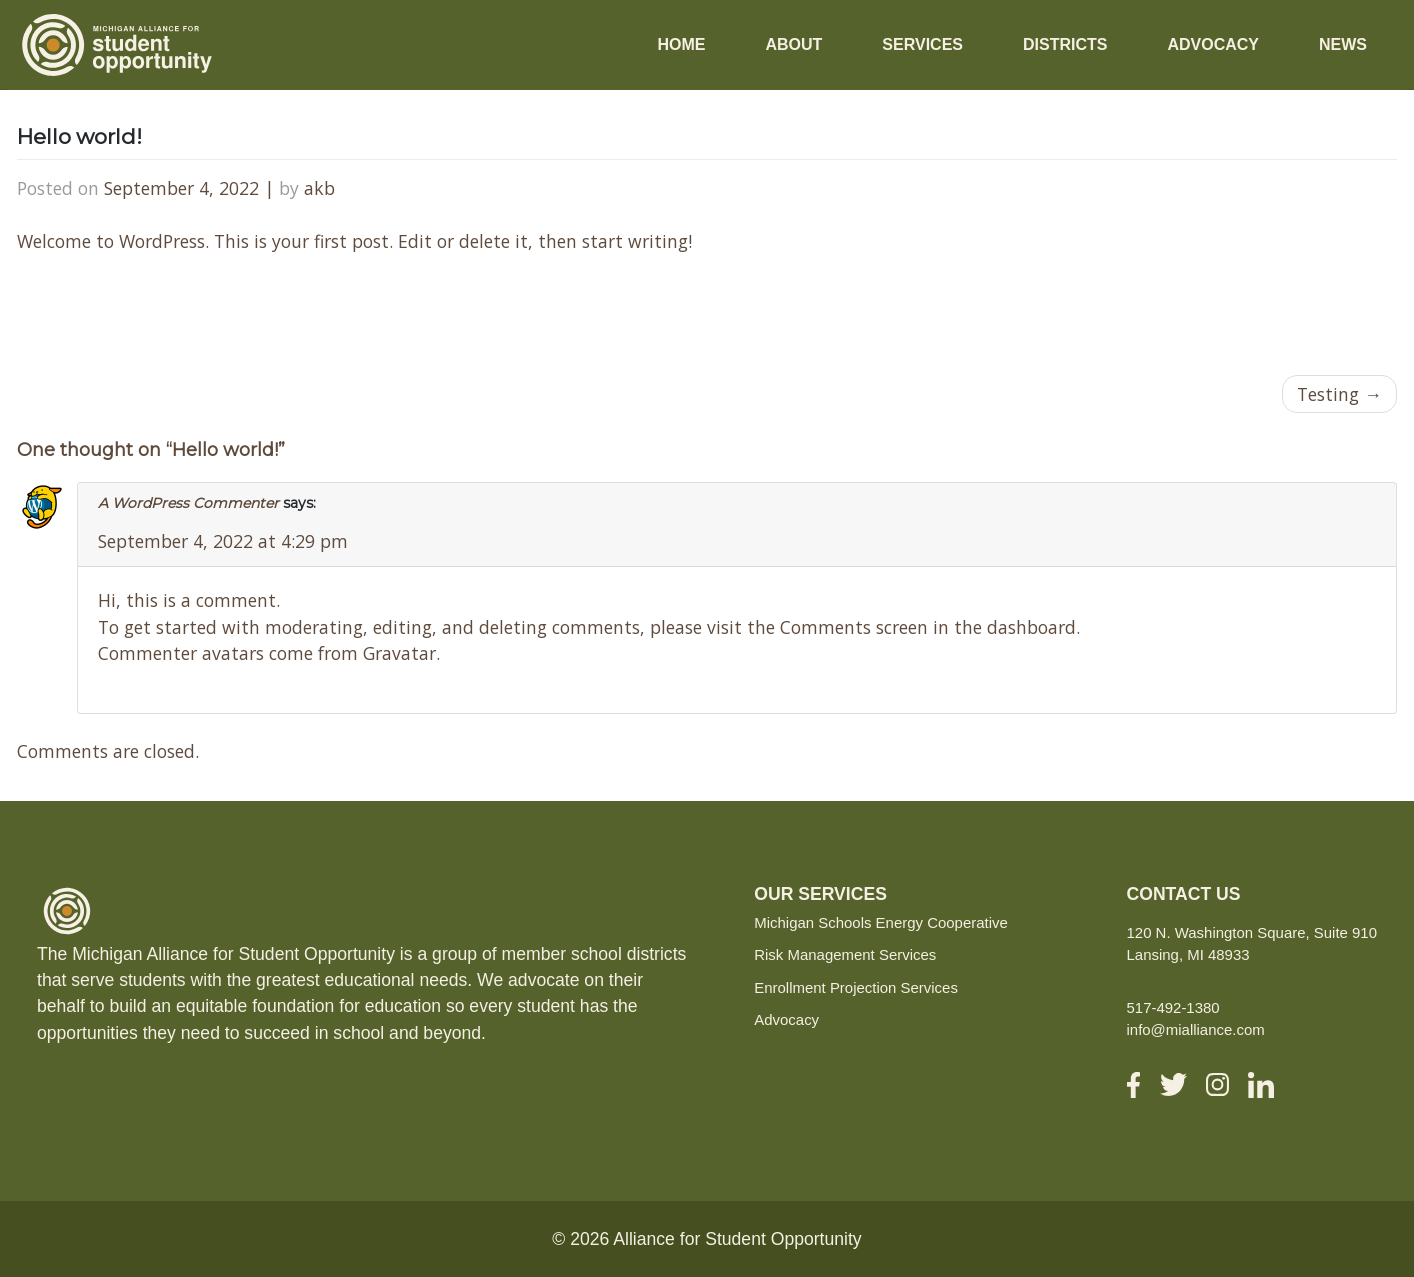  I want to click on Enrollment Projection Services, so click(856, 987).